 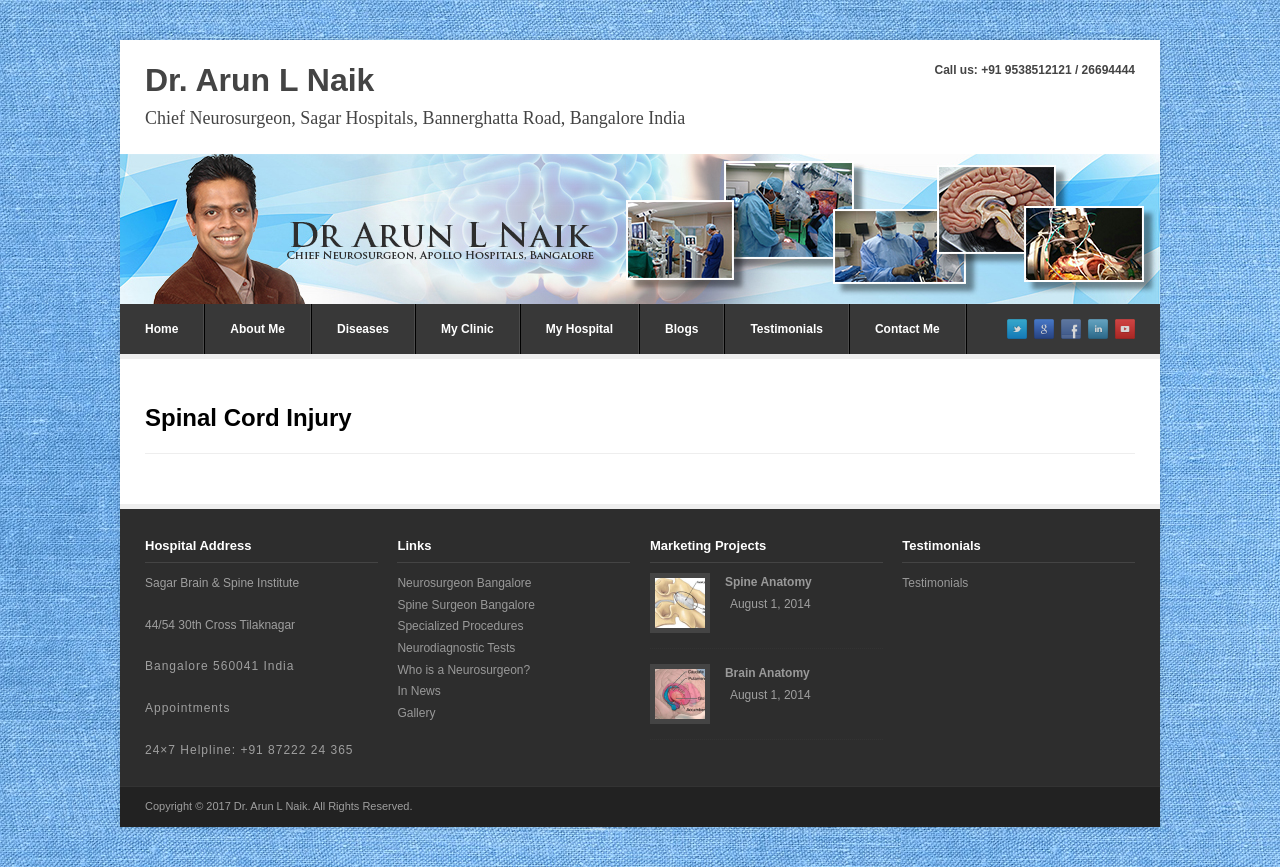 What do you see at coordinates (465, 605) in the screenshot?
I see `Spine Surgeon Bangalore` at bounding box center [465, 605].